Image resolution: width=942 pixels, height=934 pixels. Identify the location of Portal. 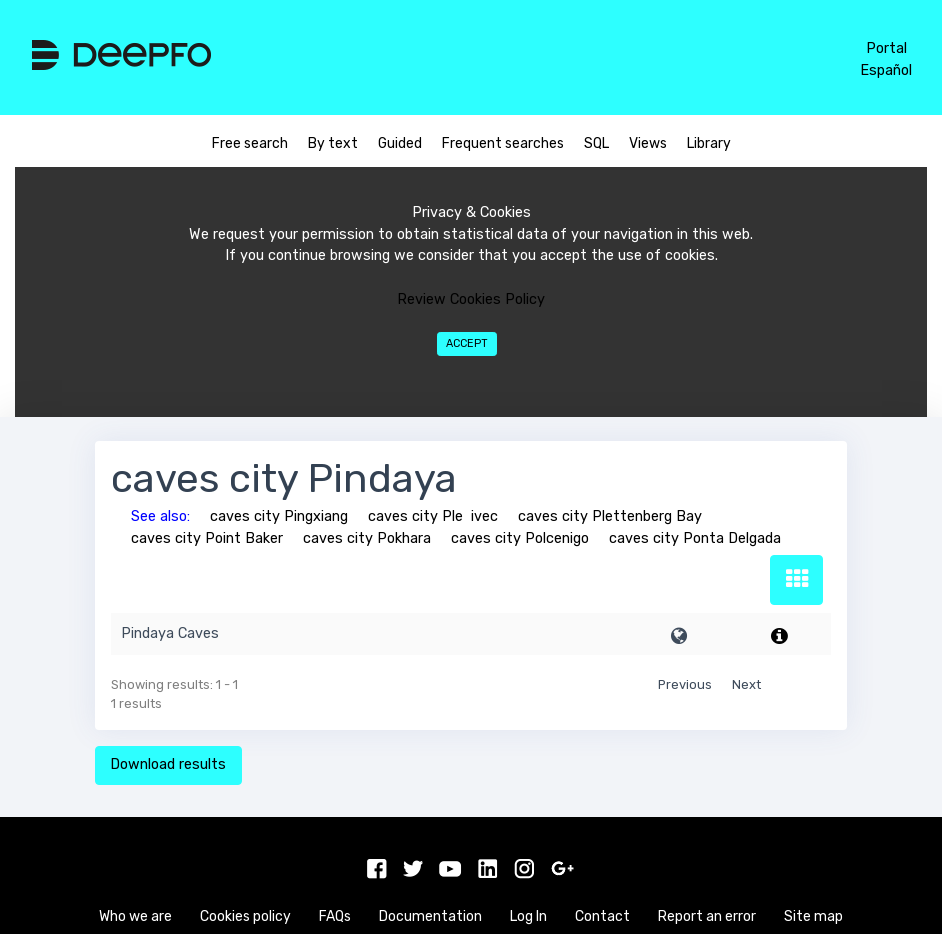
(886, 48).